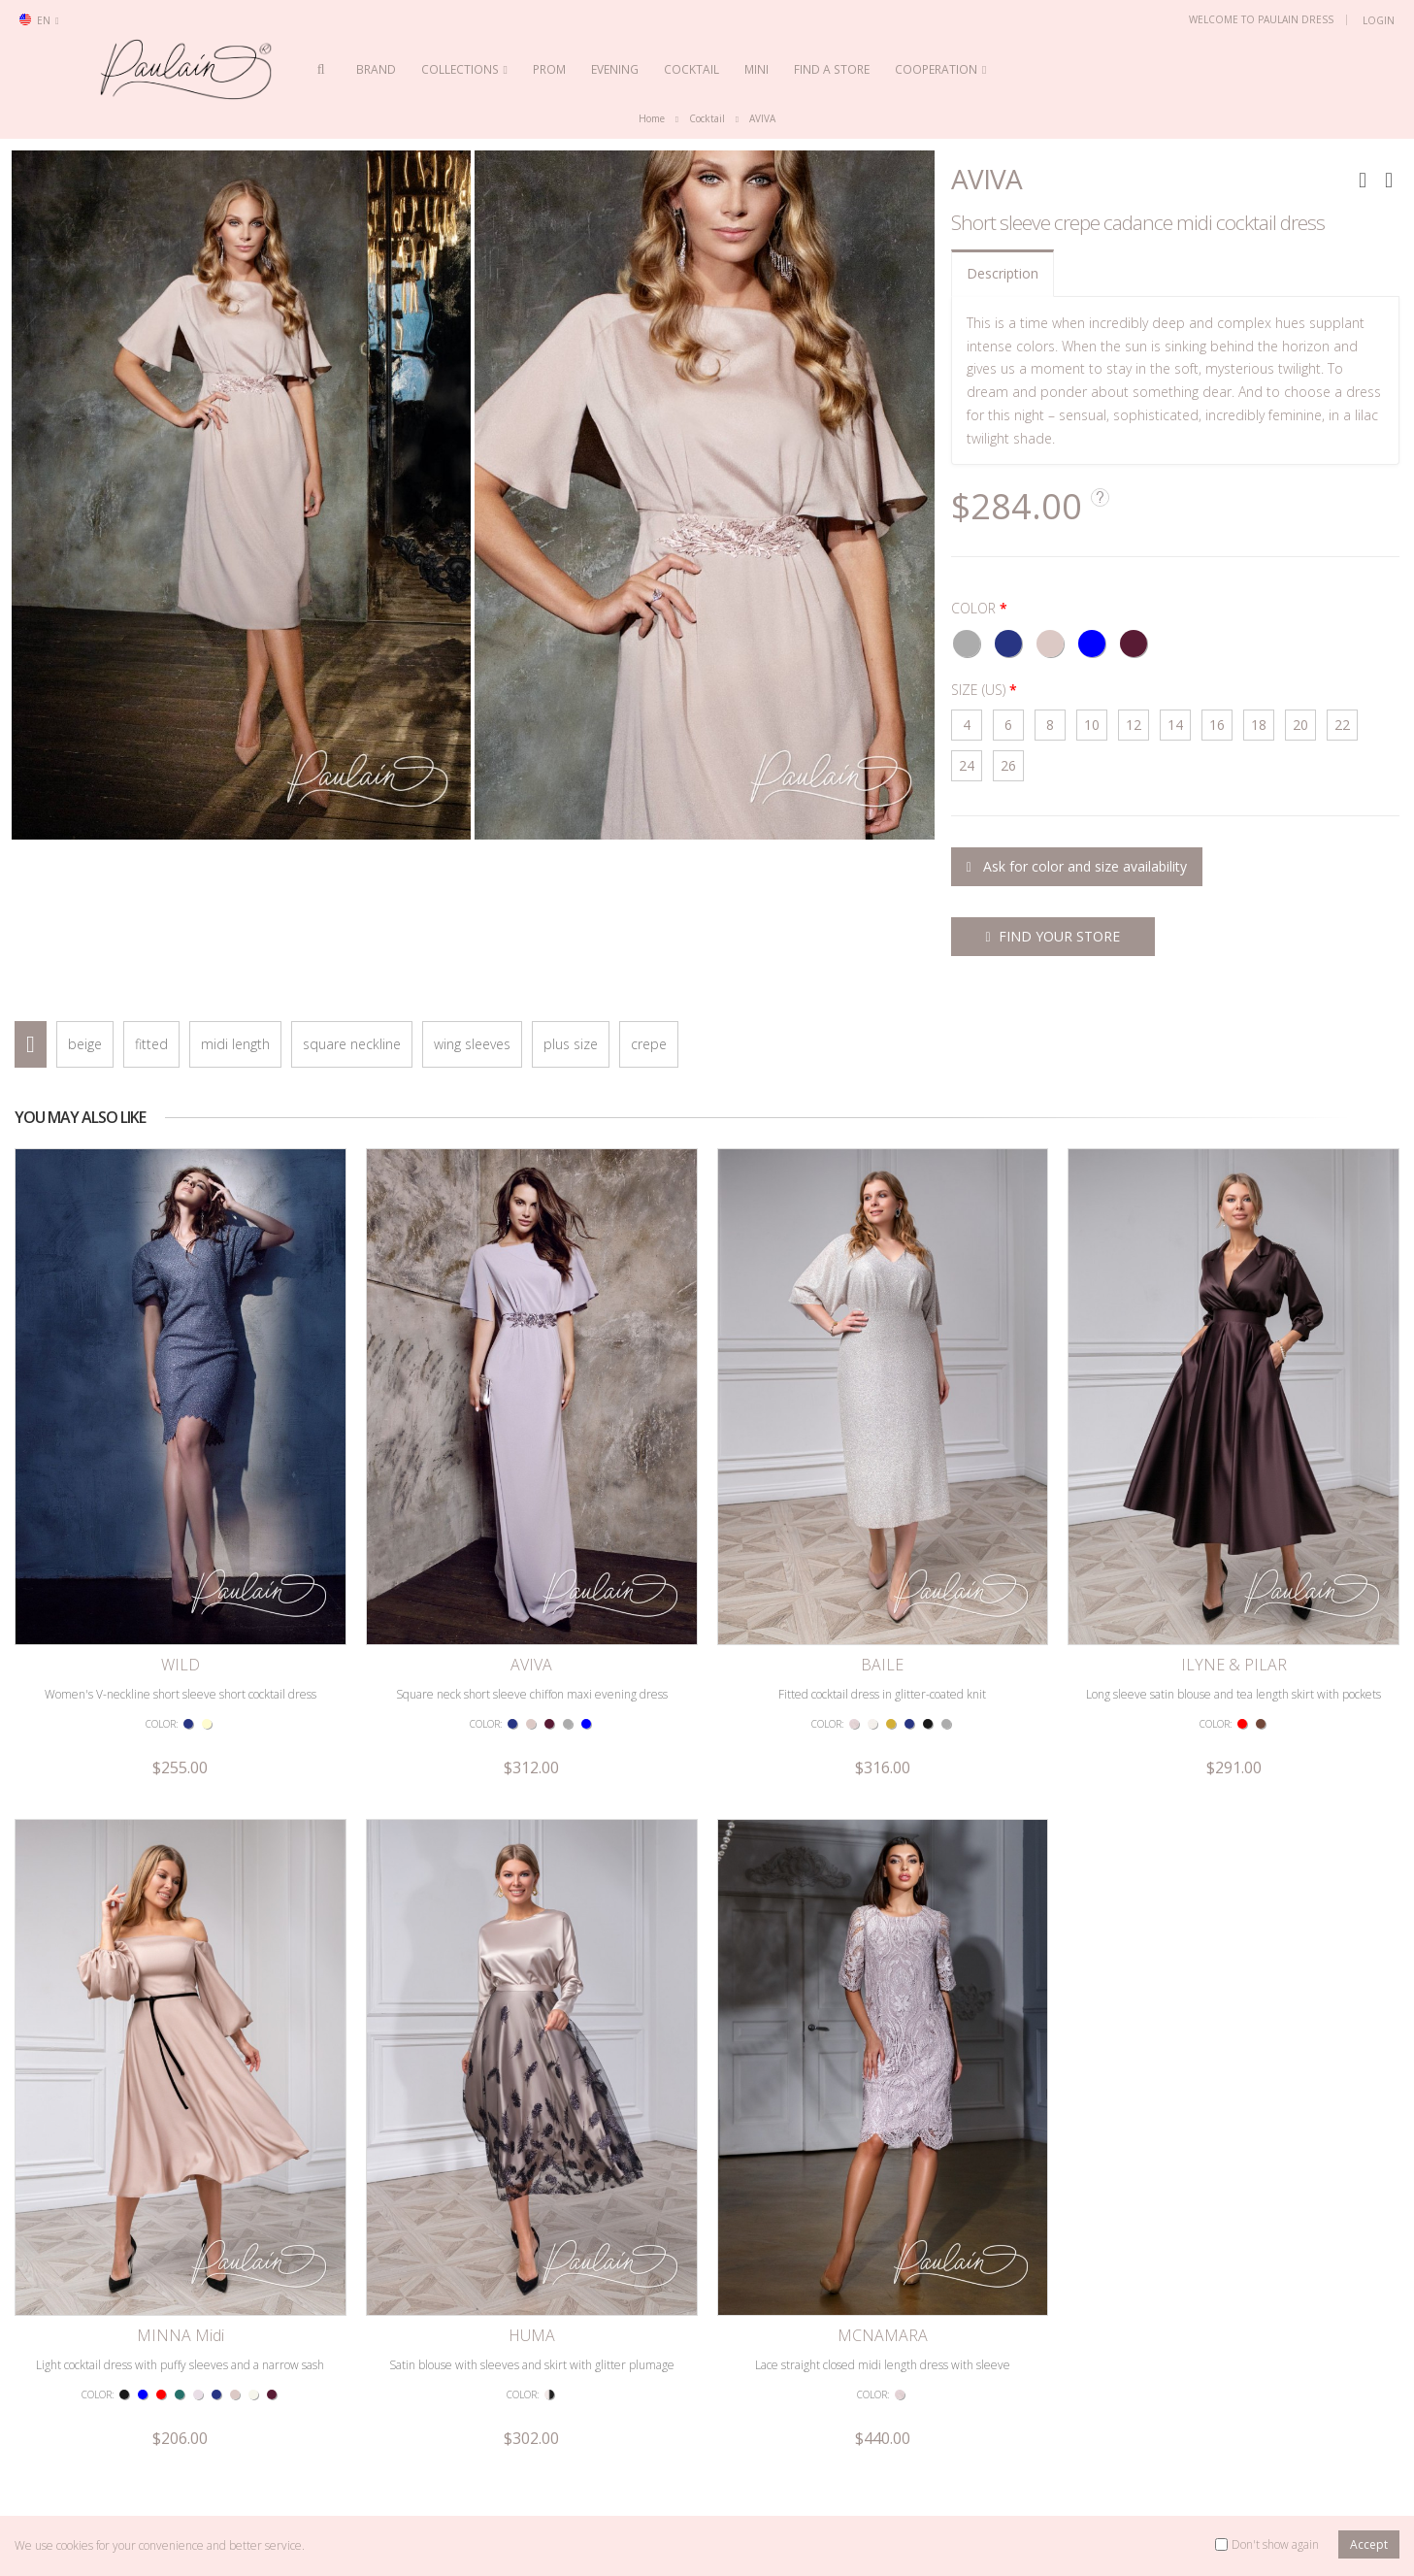 This screenshot has height=2576, width=1414. What do you see at coordinates (973, 609) in the screenshot?
I see `COLOR` at bounding box center [973, 609].